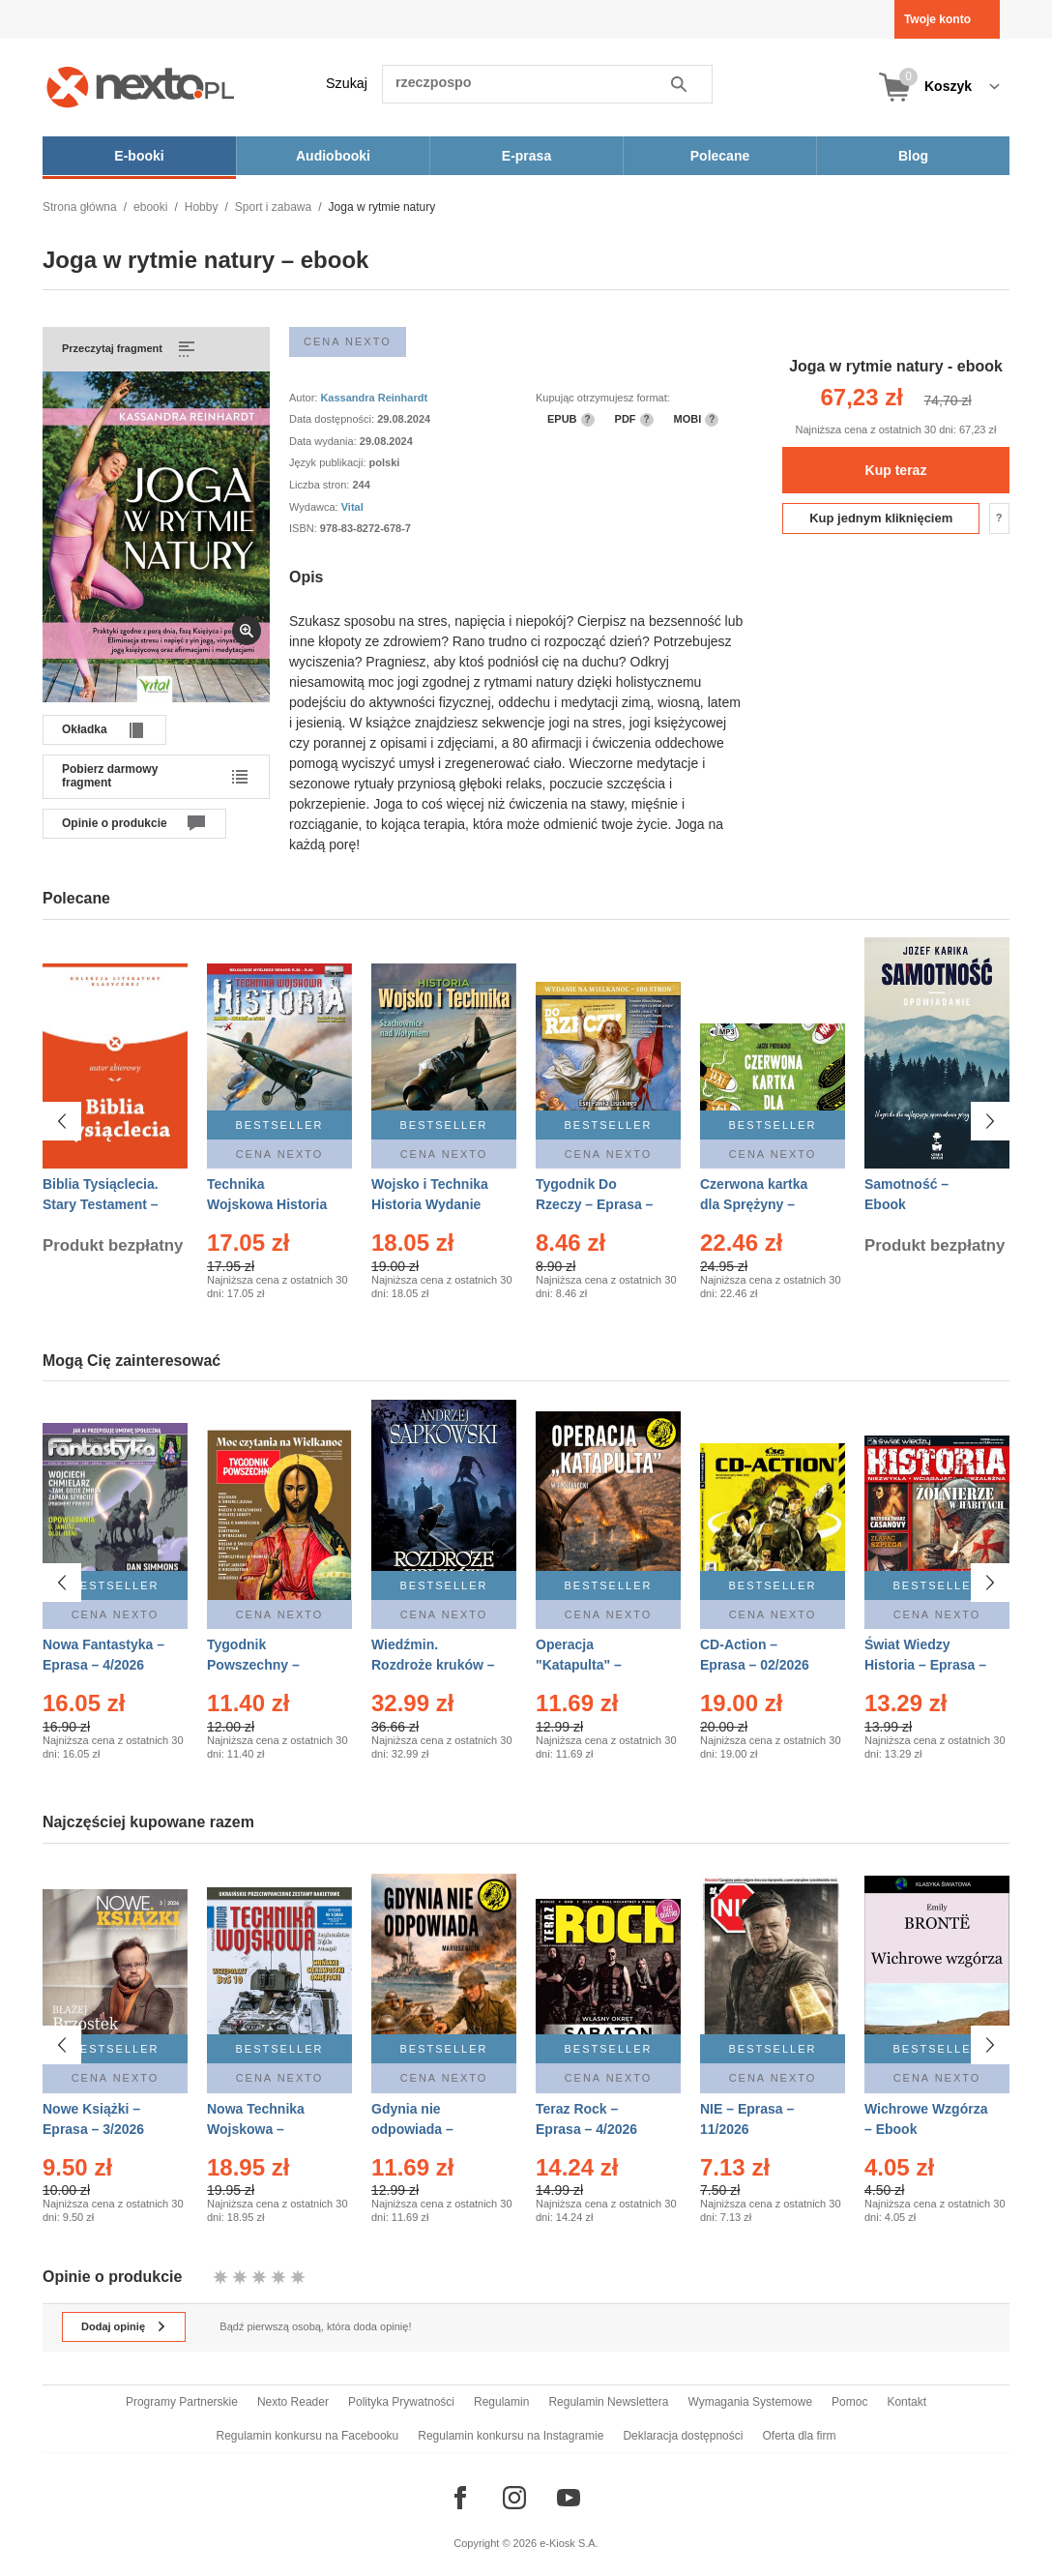 Image resolution: width=1052 pixels, height=2576 pixels. Describe the element at coordinates (293, 2402) in the screenshot. I see `Nexto Reader` at that location.